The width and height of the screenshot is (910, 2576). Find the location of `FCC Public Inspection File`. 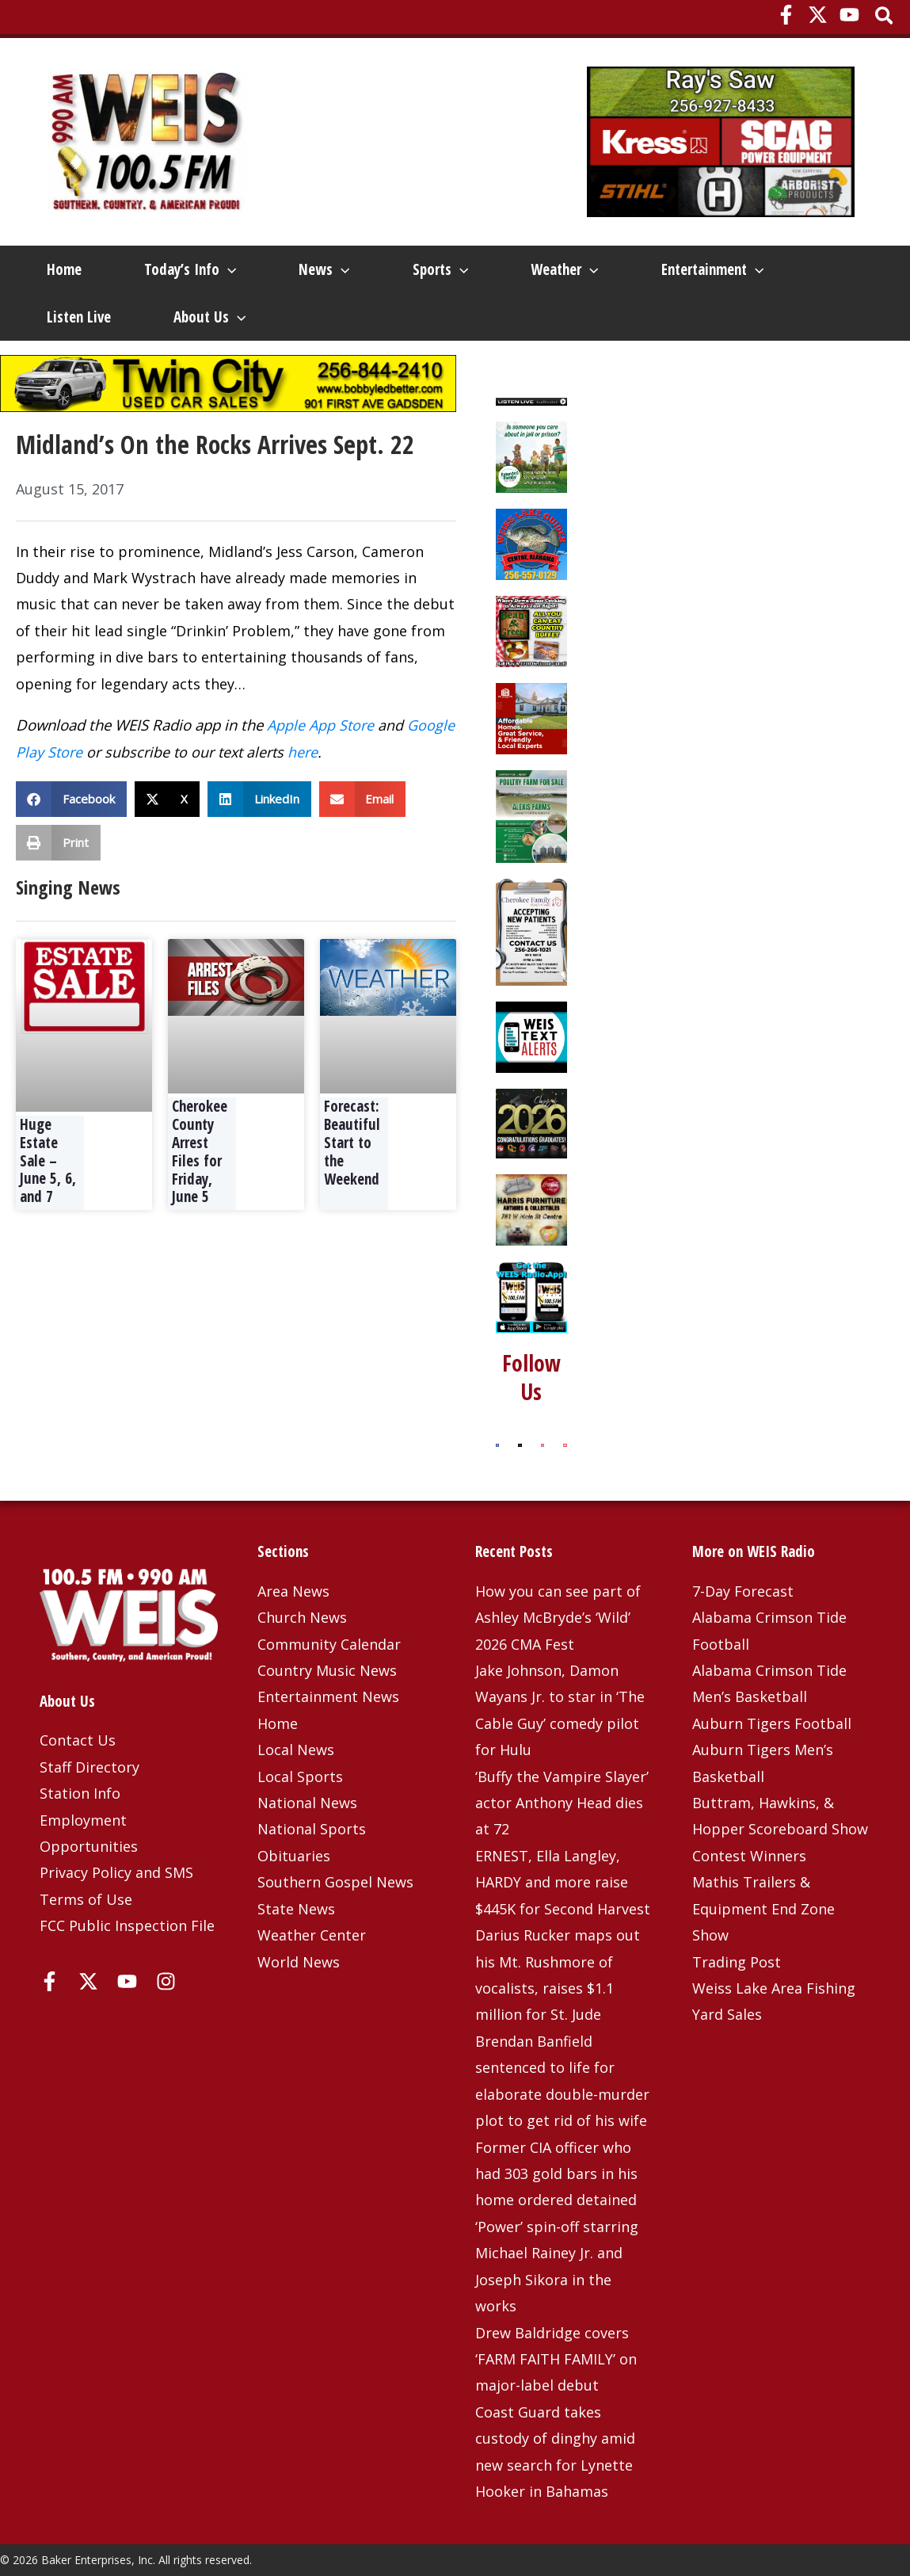

FCC Public Inspection File is located at coordinates (127, 1925).